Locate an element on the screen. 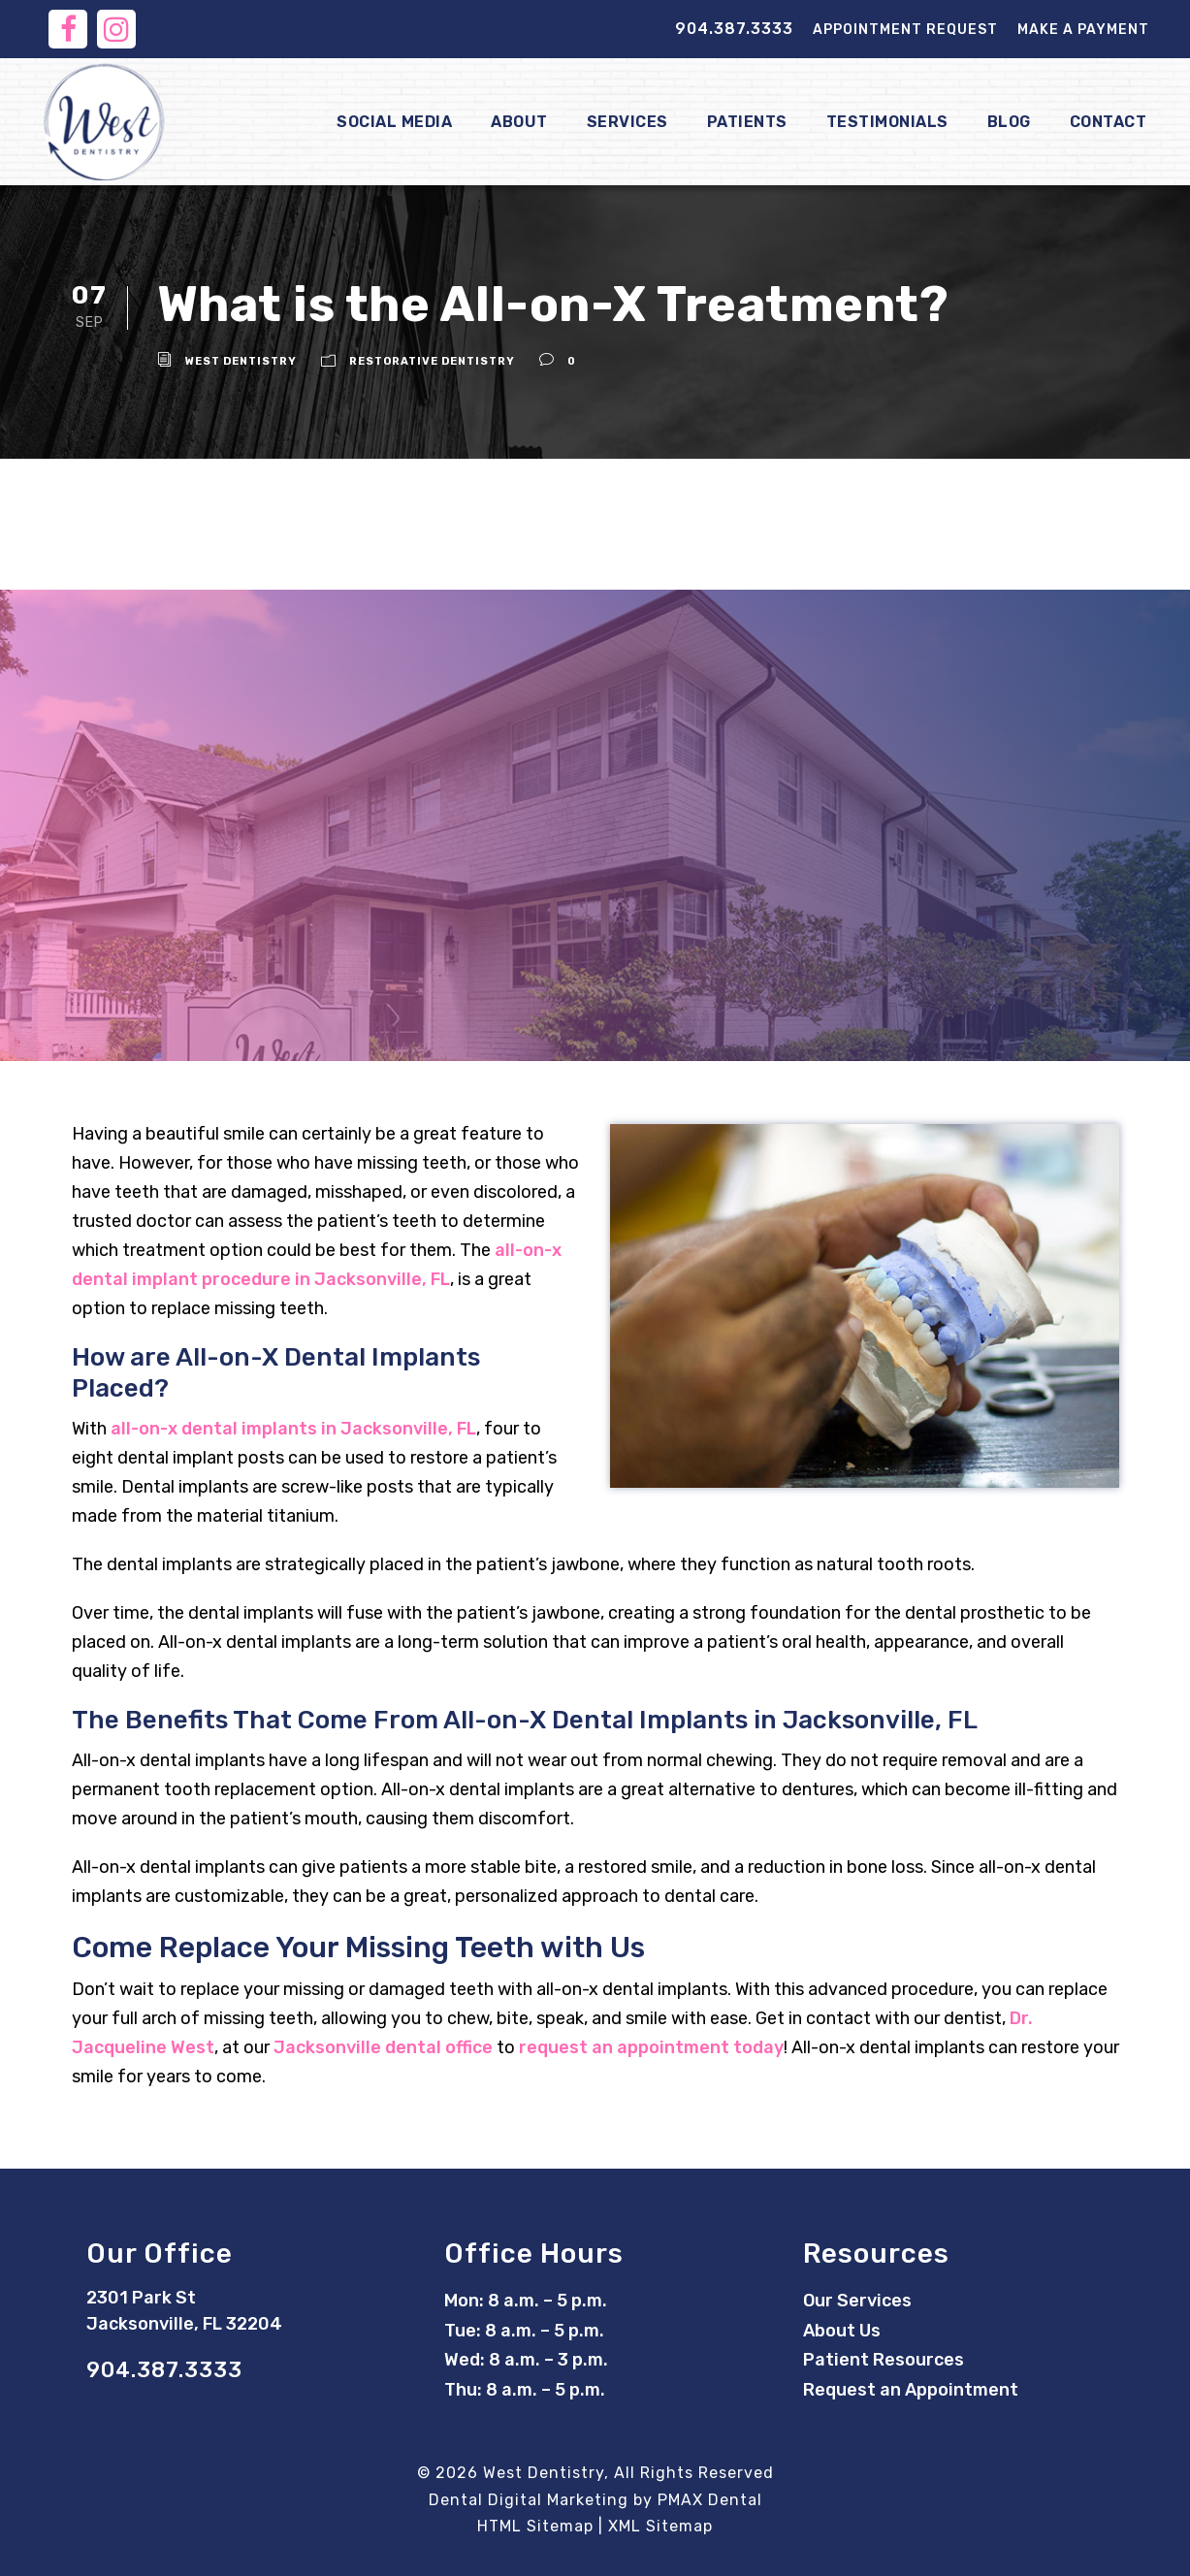 The height and width of the screenshot is (2576, 1190). Restorative Dentistry is located at coordinates (432, 361).